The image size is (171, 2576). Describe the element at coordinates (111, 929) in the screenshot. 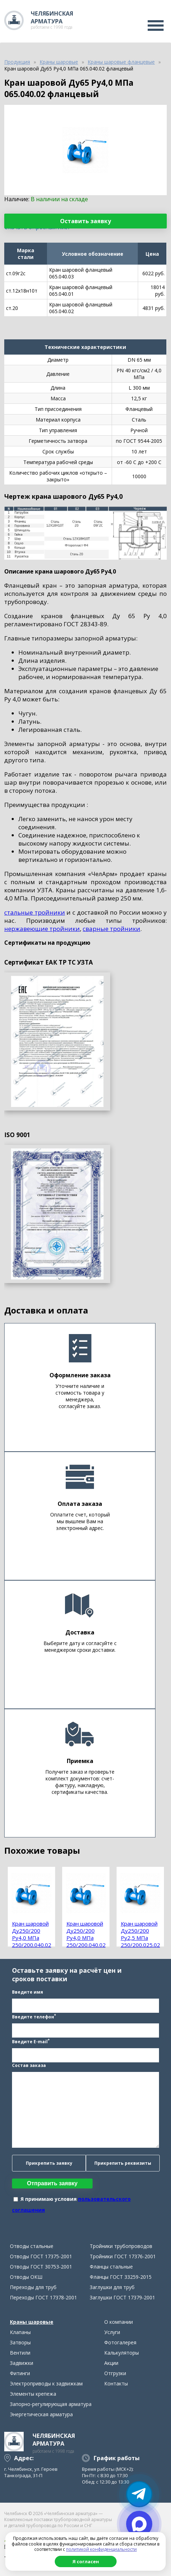

I see `сварные тройники` at that location.